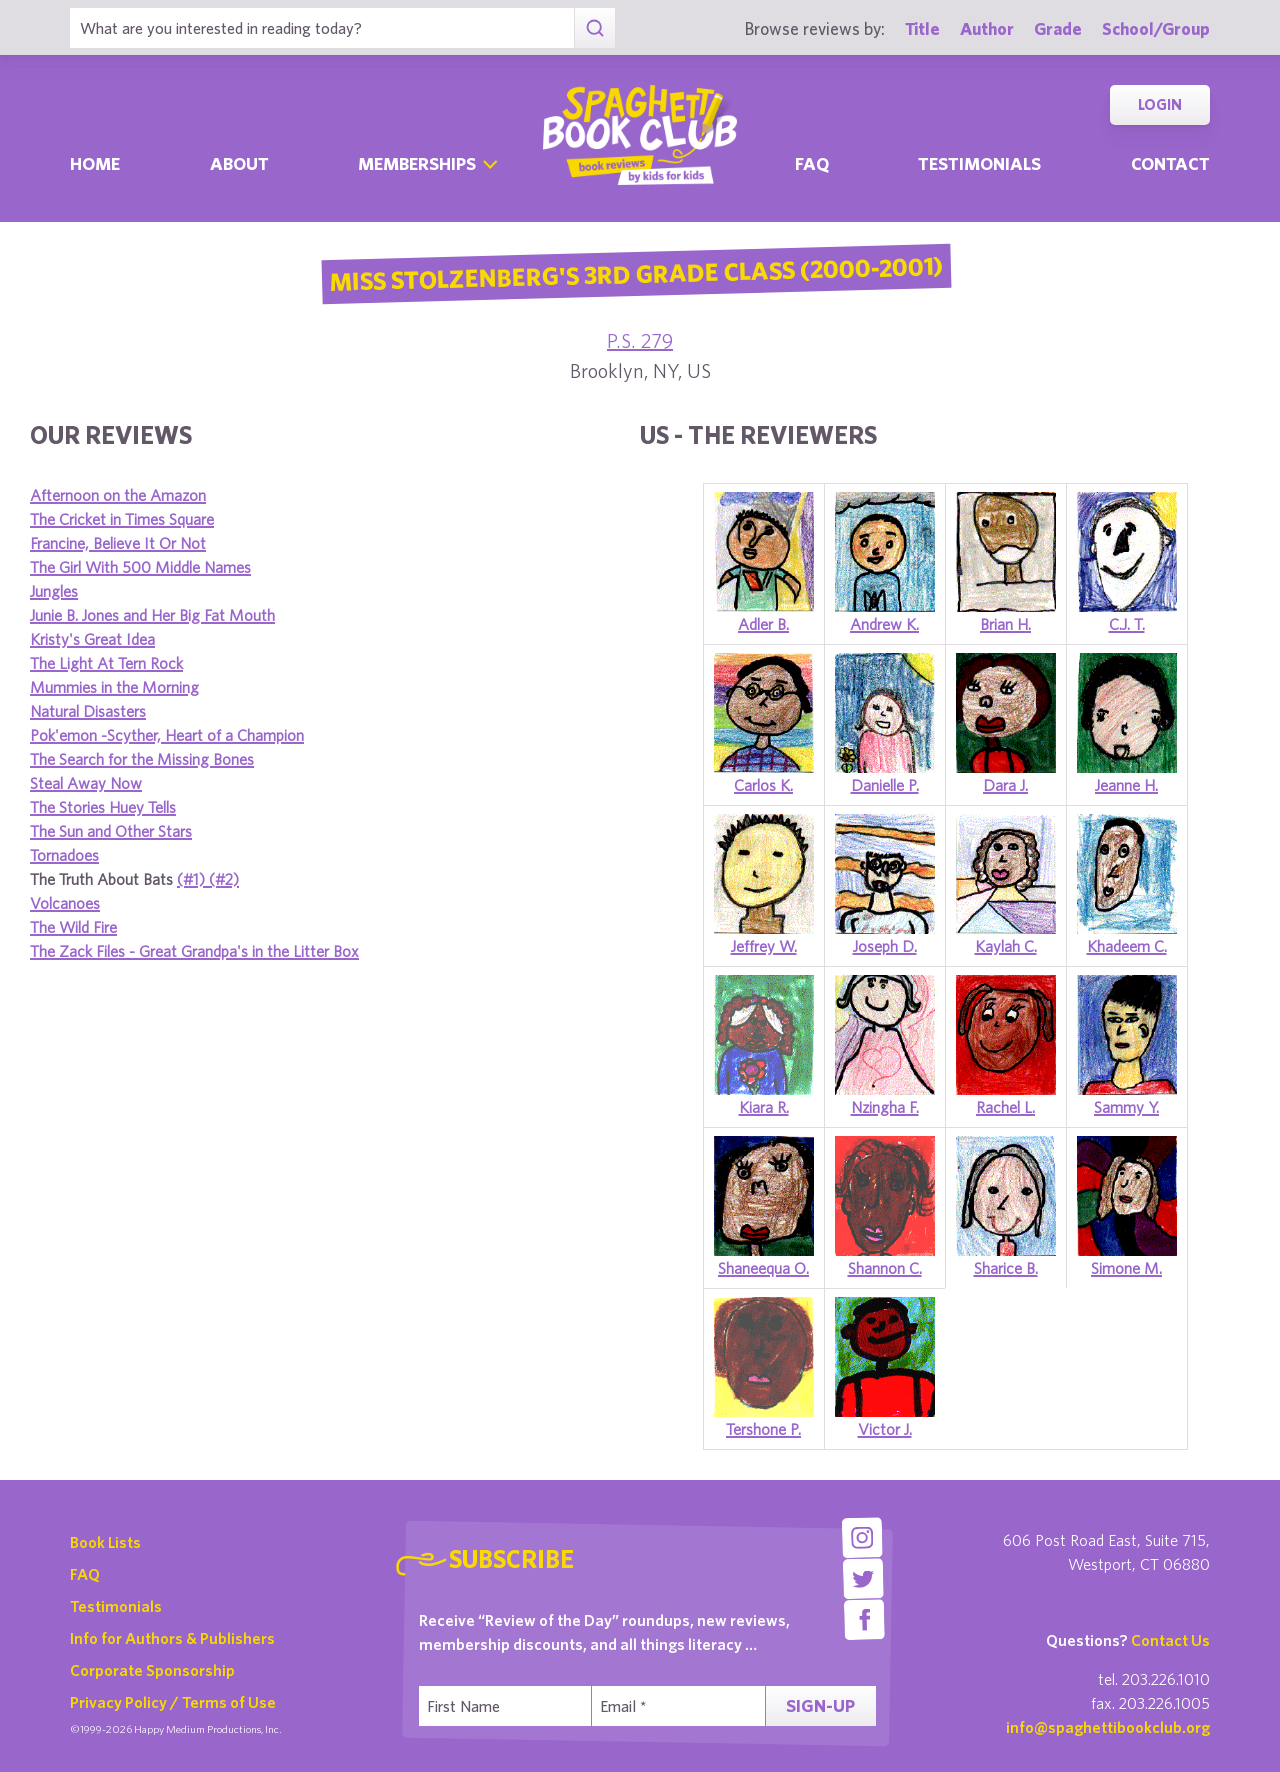 The height and width of the screenshot is (1772, 1280). What do you see at coordinates (172, 1638) in the screenshot?
I see `Info for Authors & Publishers` at bounding box center [172, 1638].